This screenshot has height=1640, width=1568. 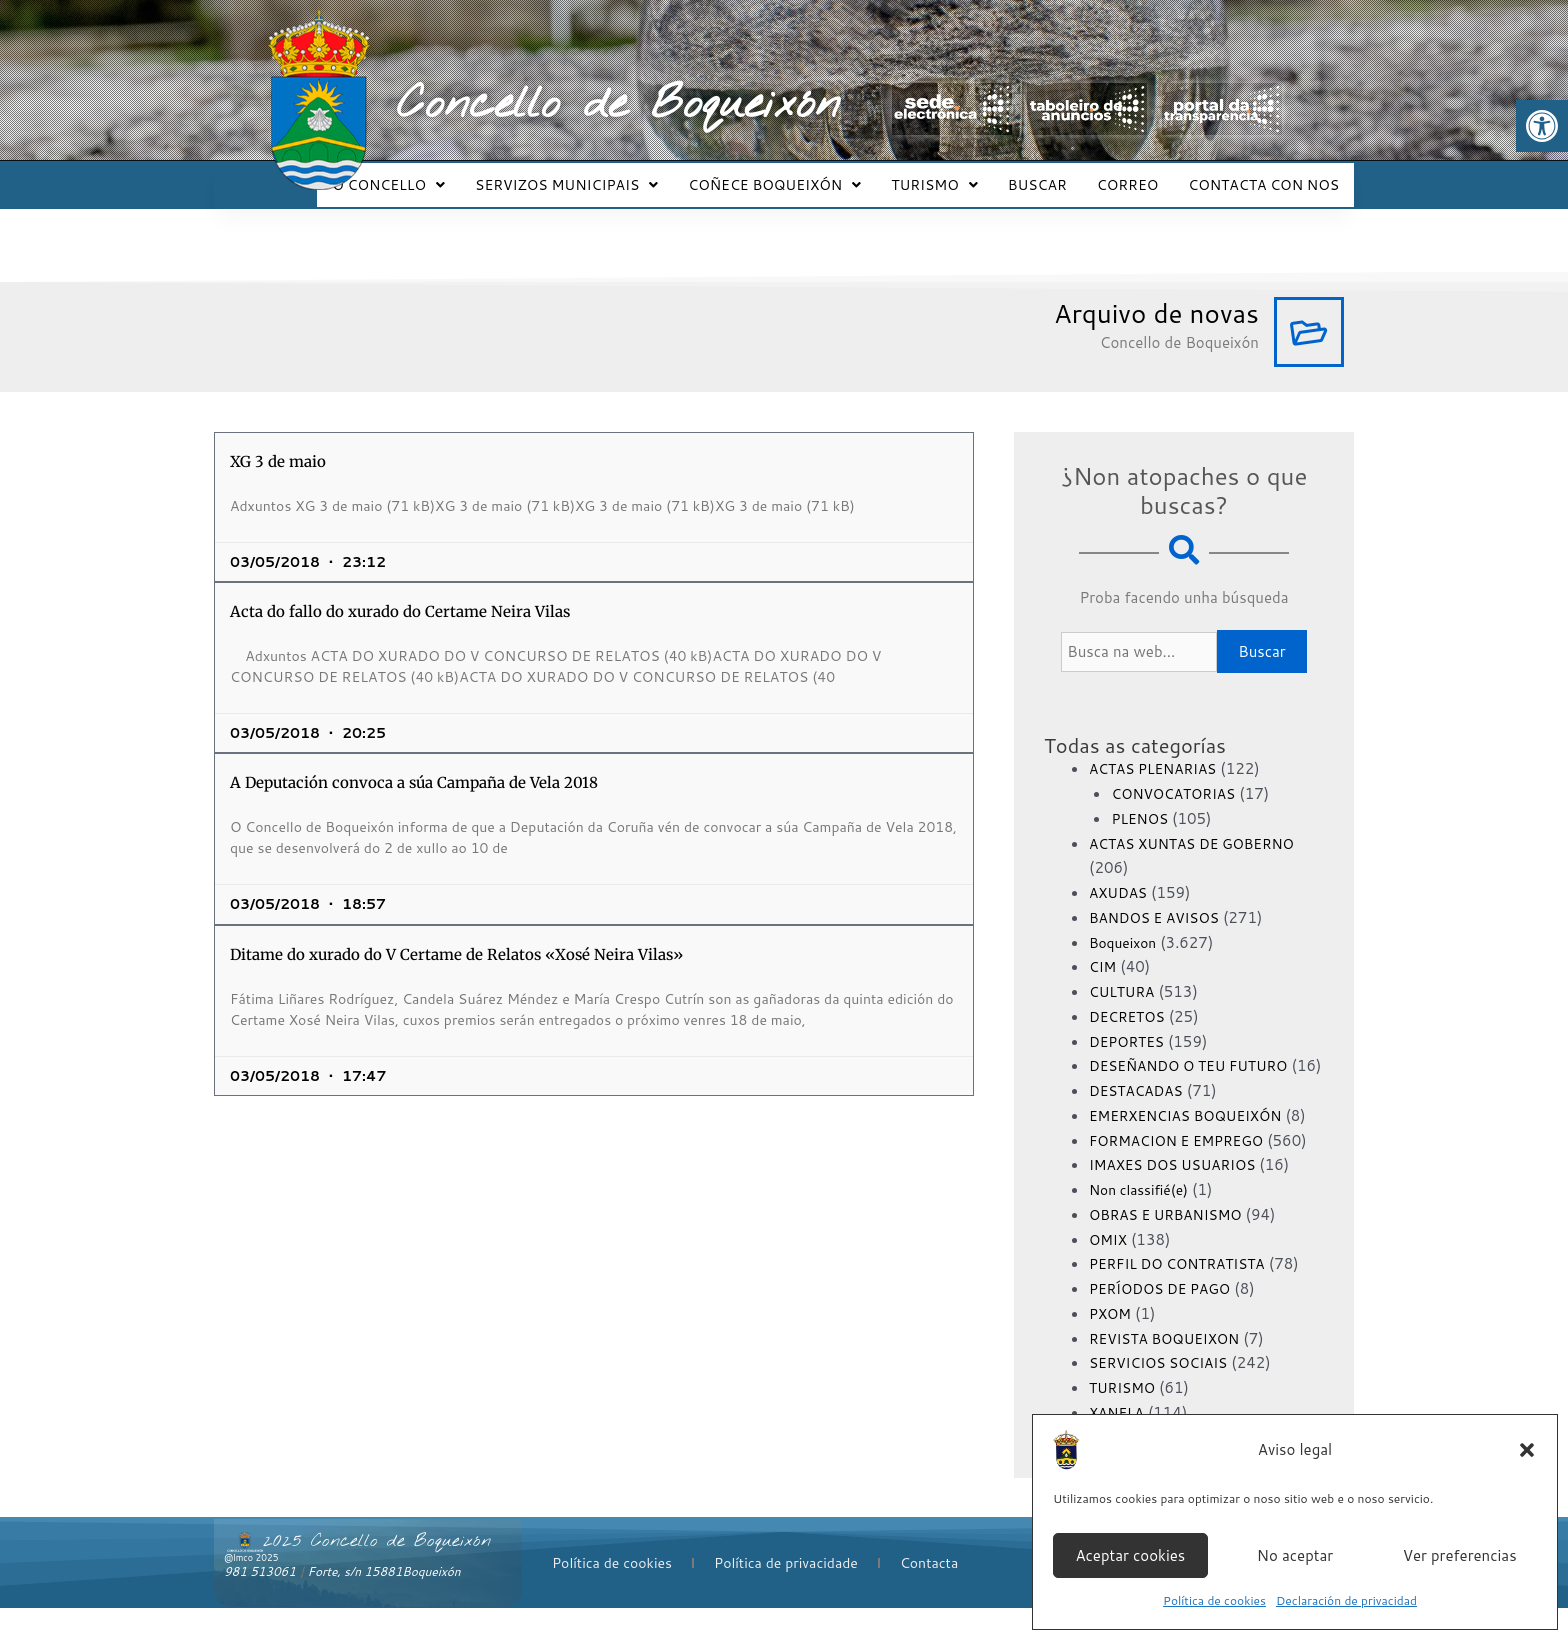 I want to click on Aceptar cookies, so click(x=1130, y=1555).